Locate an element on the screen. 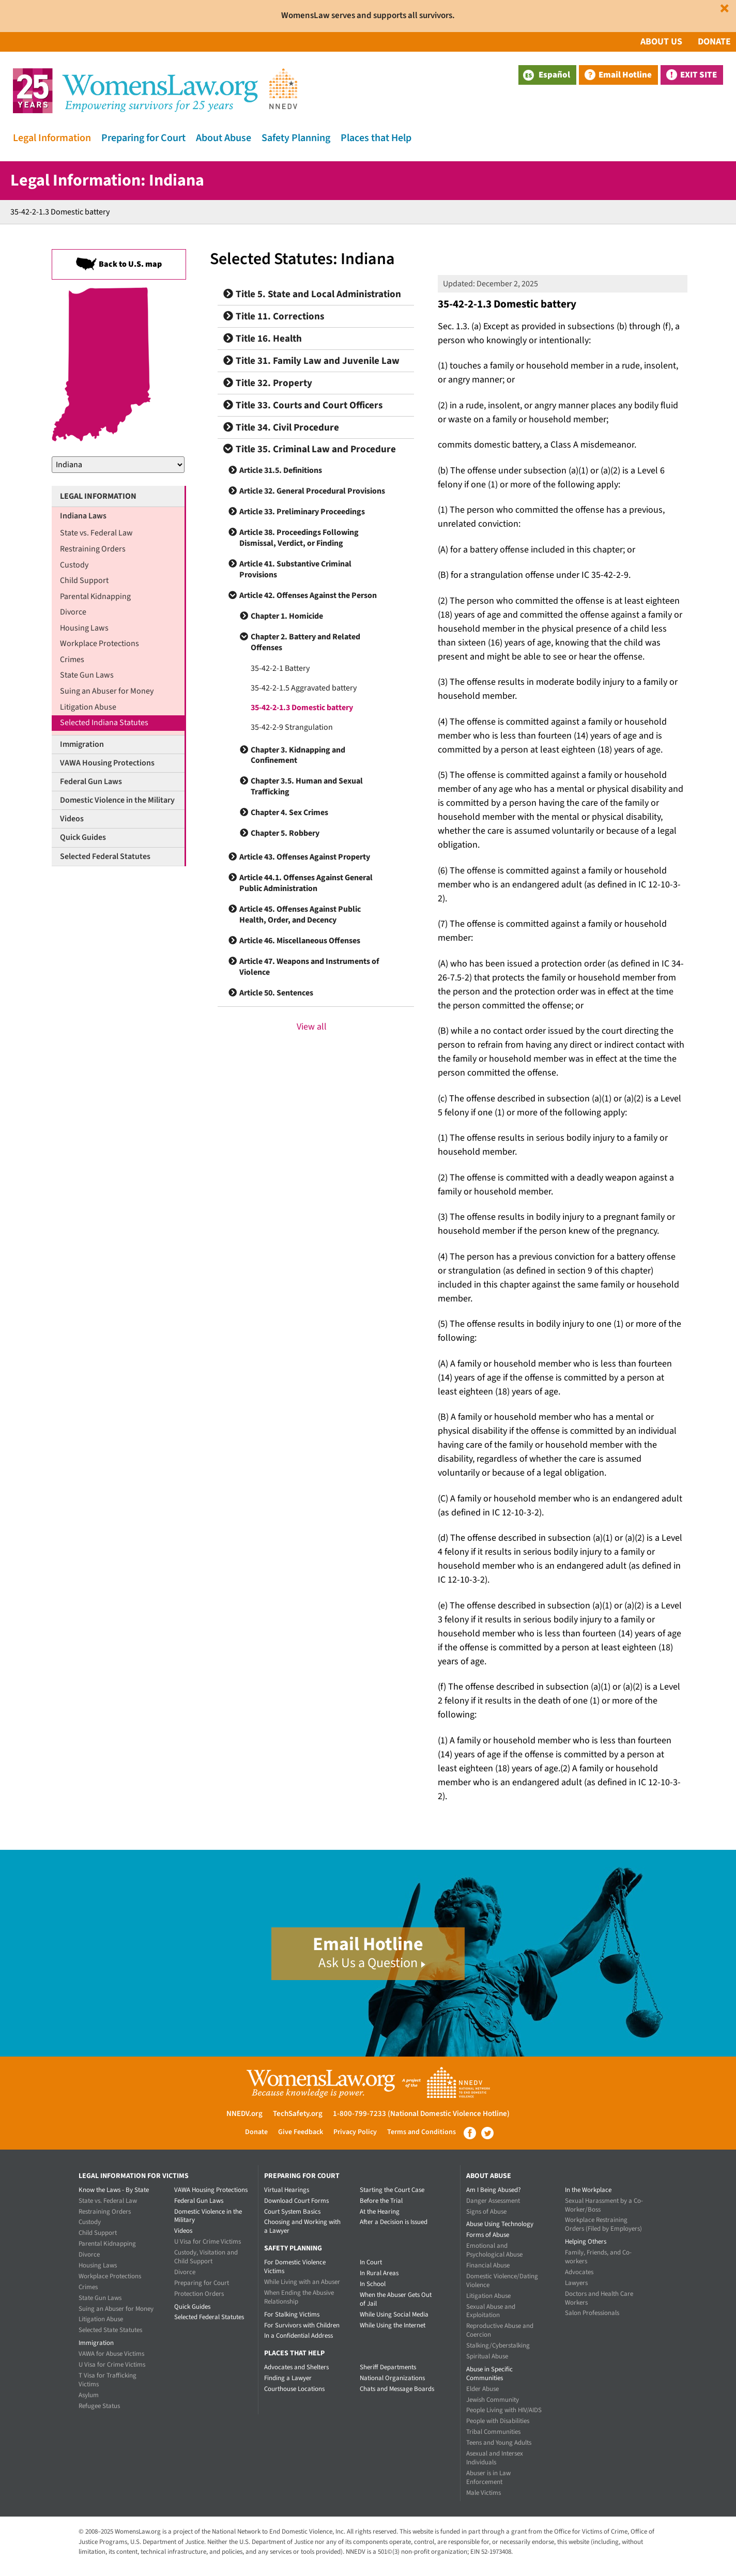 The width and height of the screenshot is (736, 2576). While Using Social Media is located at coordinates (394, 2314).